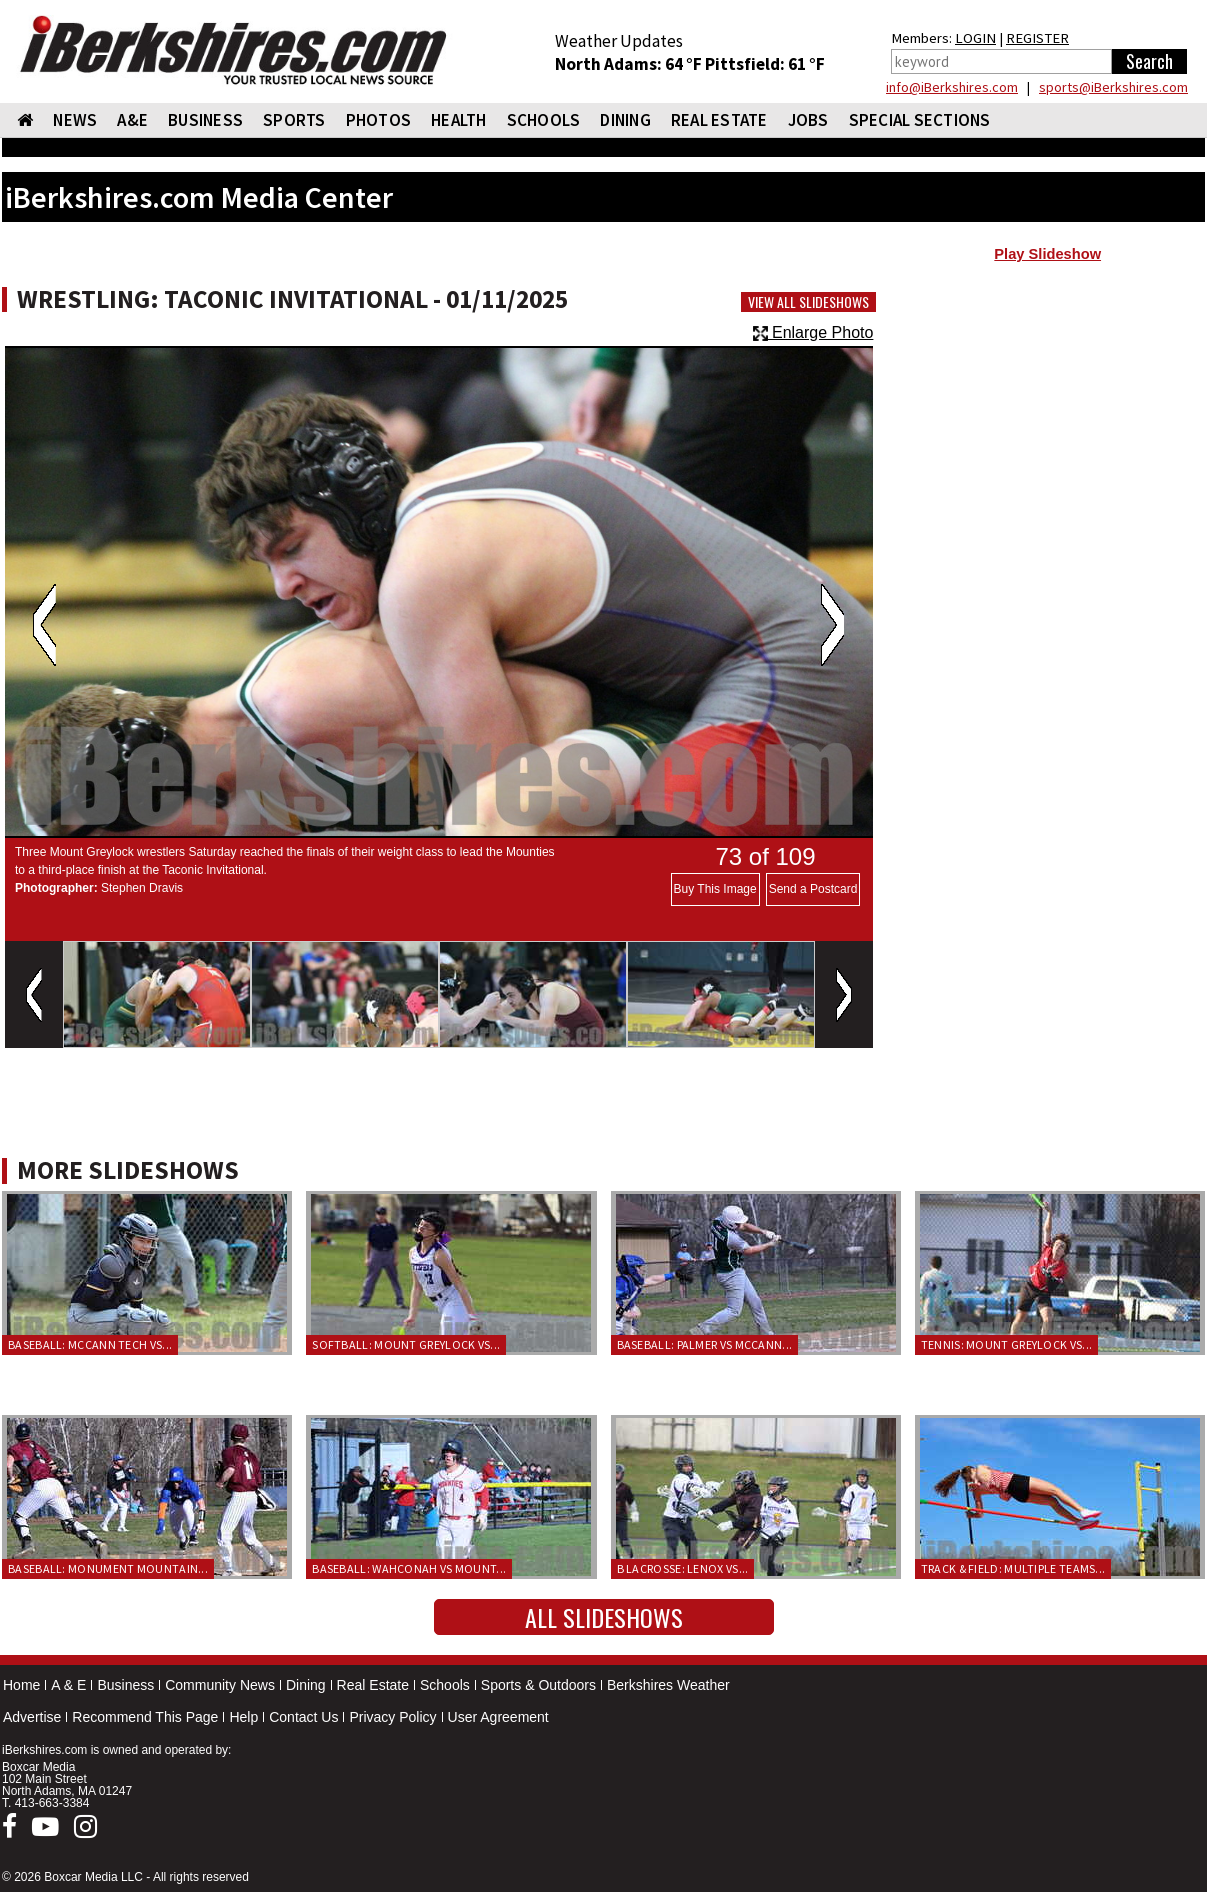  What do you see at coordinates (1047, 254) in the screenshot?
I see `Play Slideshow` at bounding box center [1047, 254].